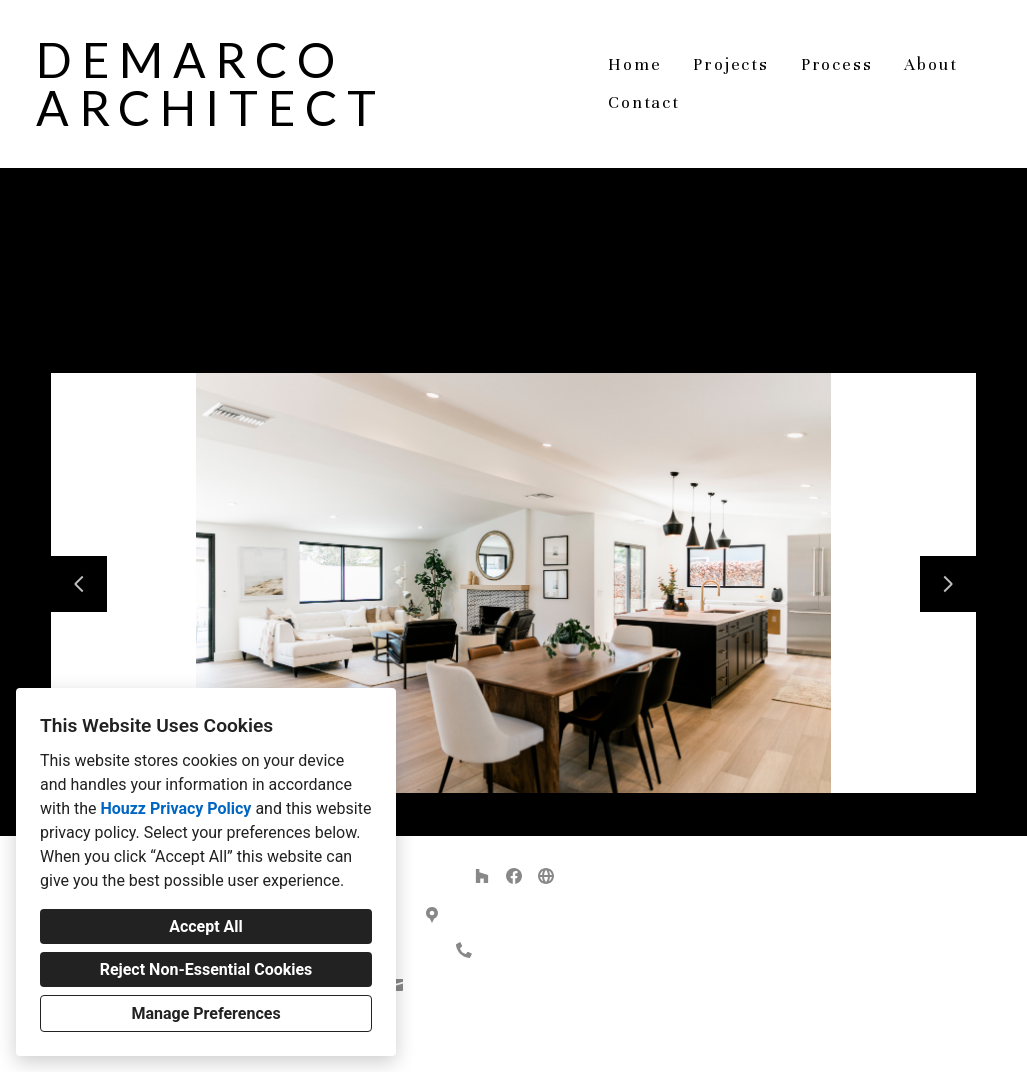 The height and width of the screenshot is (1072, 1027). Describe the element at coordinates (205, 1013) in the screenshot. I see `Manage Preferences` at that location.